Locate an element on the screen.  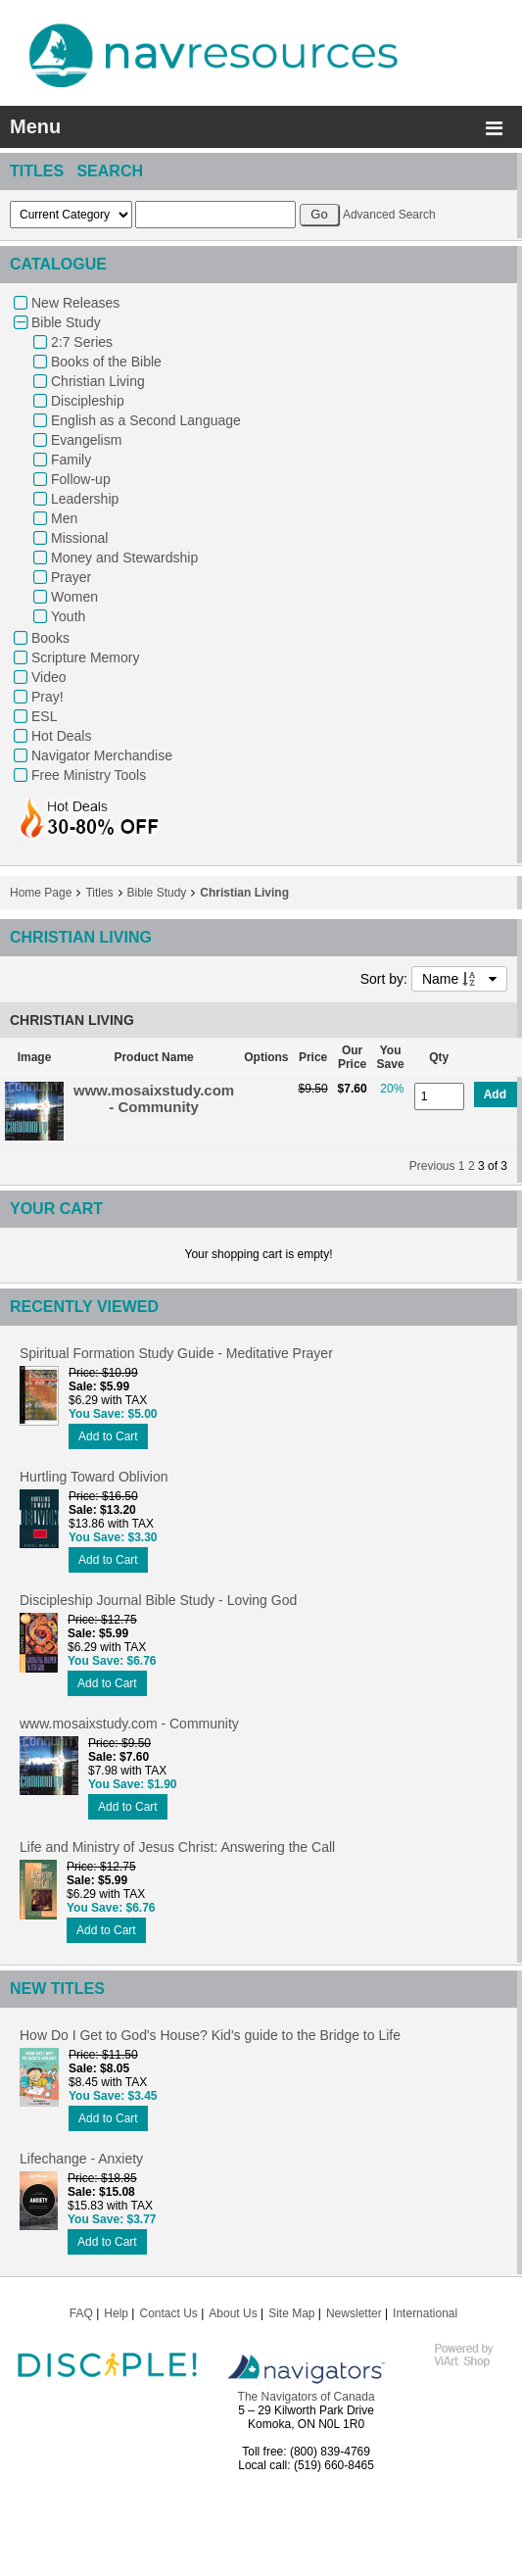
Advanced Search is located at coordinates (389, 214).